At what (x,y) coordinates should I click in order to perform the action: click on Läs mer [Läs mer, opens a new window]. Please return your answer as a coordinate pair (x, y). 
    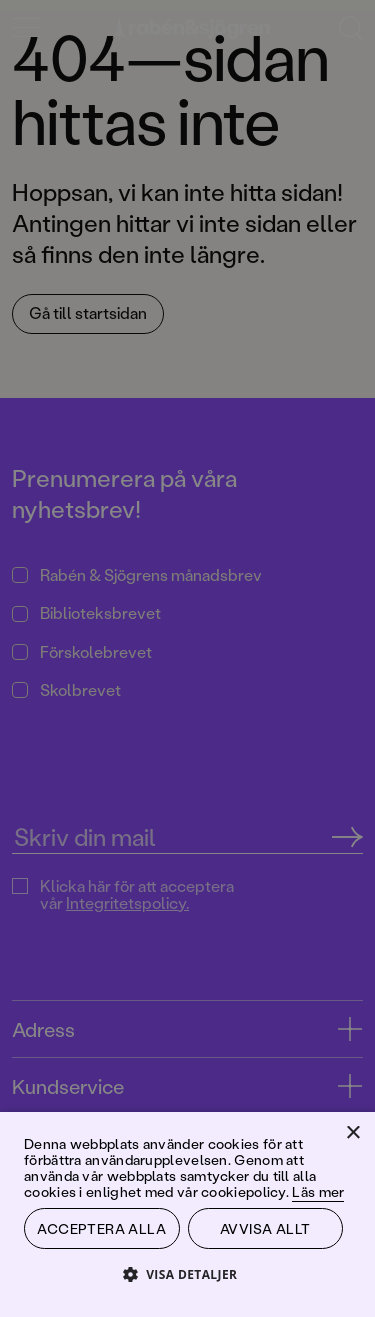
    Looking at the image, I should click on (318, 1191).